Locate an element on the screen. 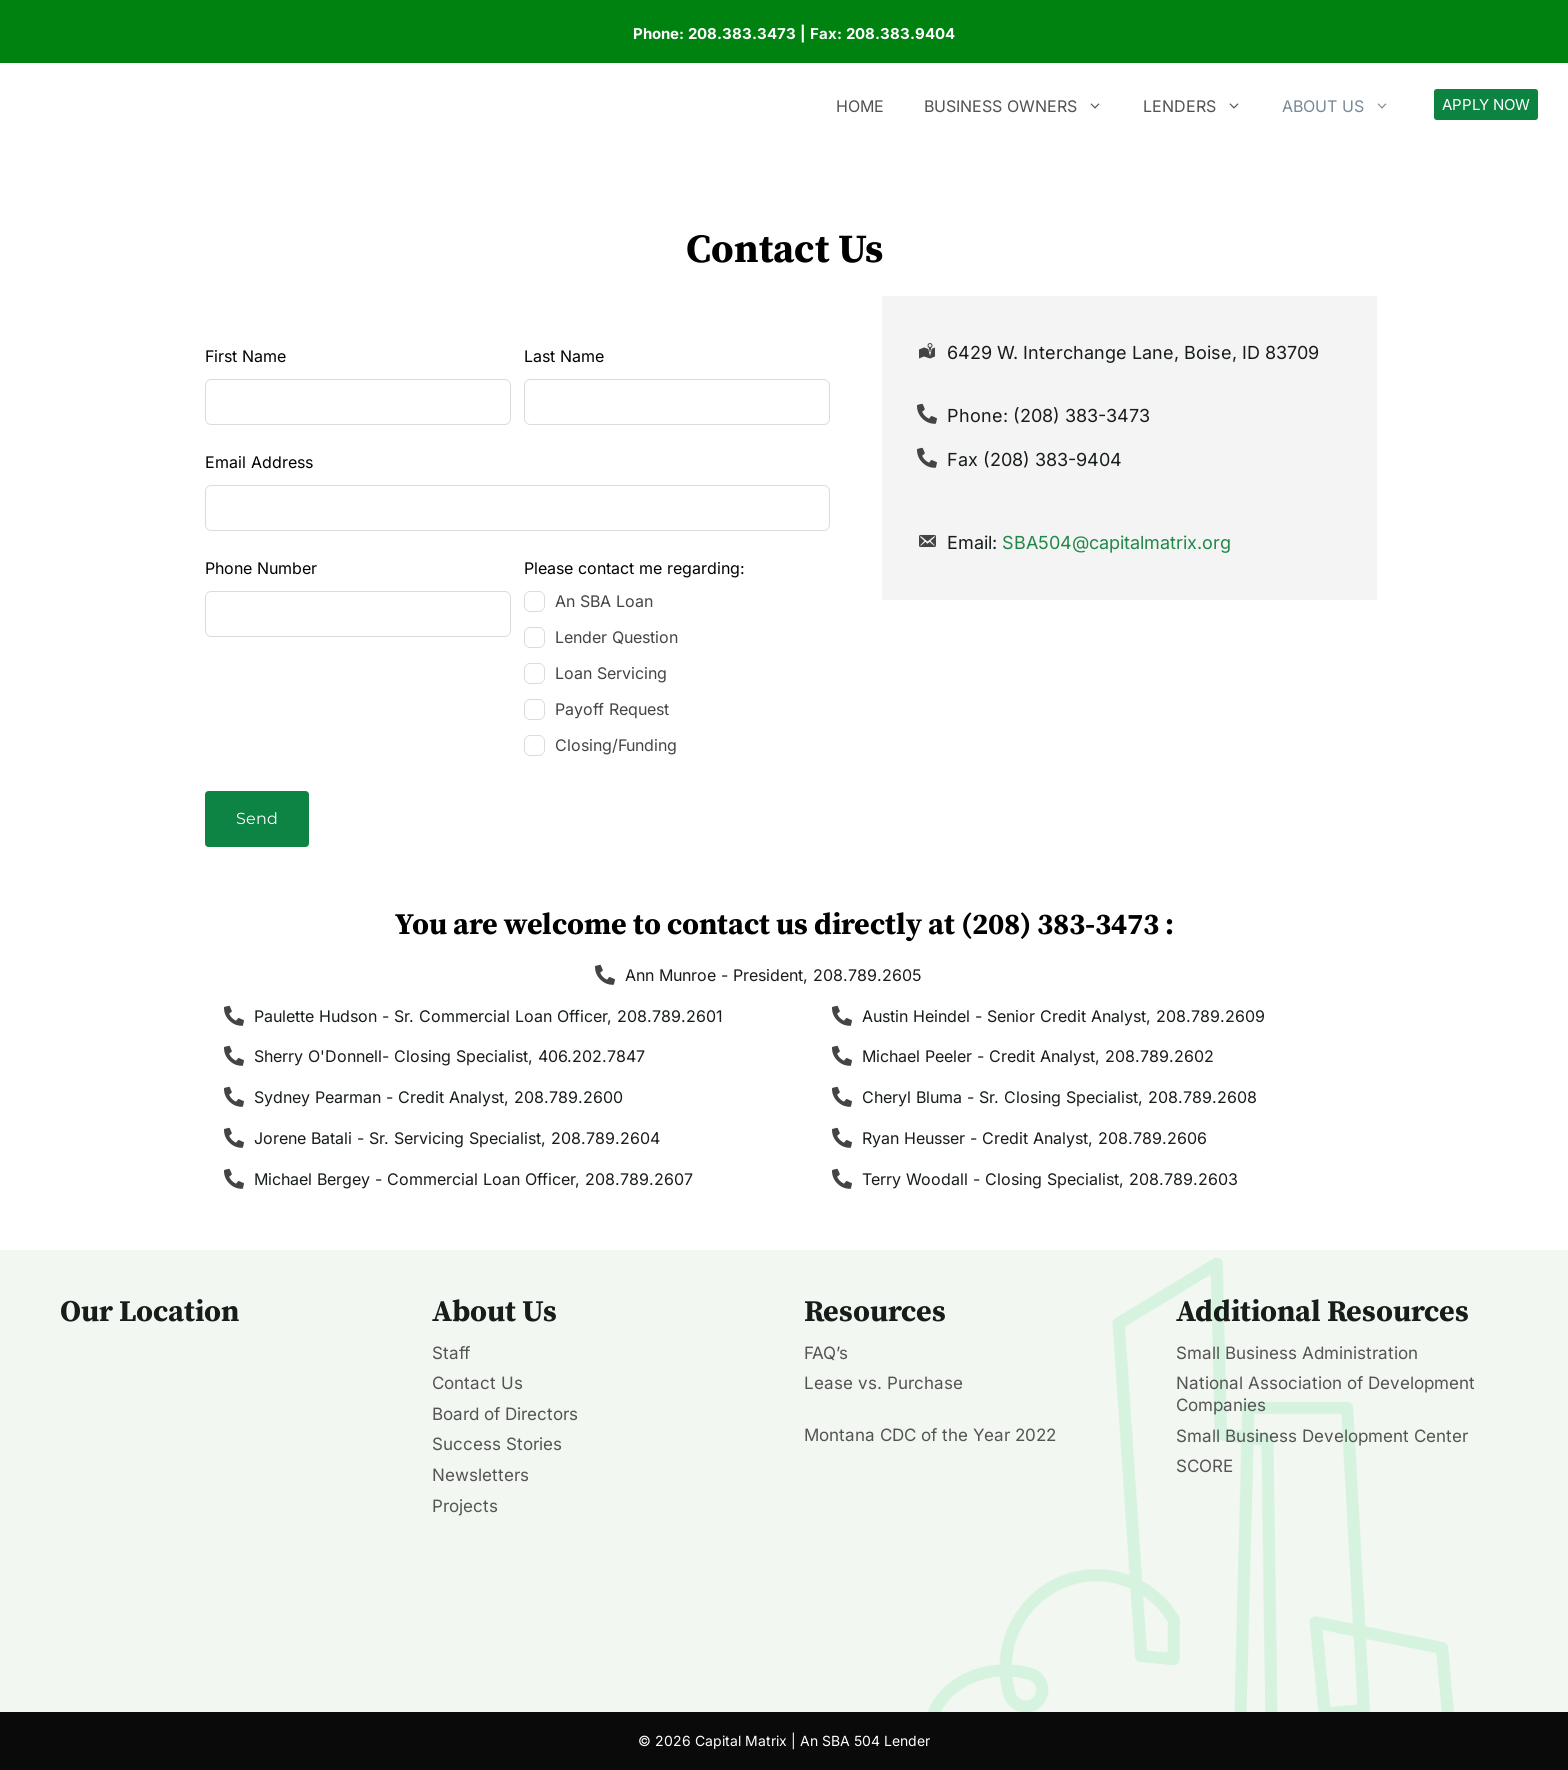 The height and width of the screenshot is (1770, 1568). Newsletters is located at coordinates (480, 1475).